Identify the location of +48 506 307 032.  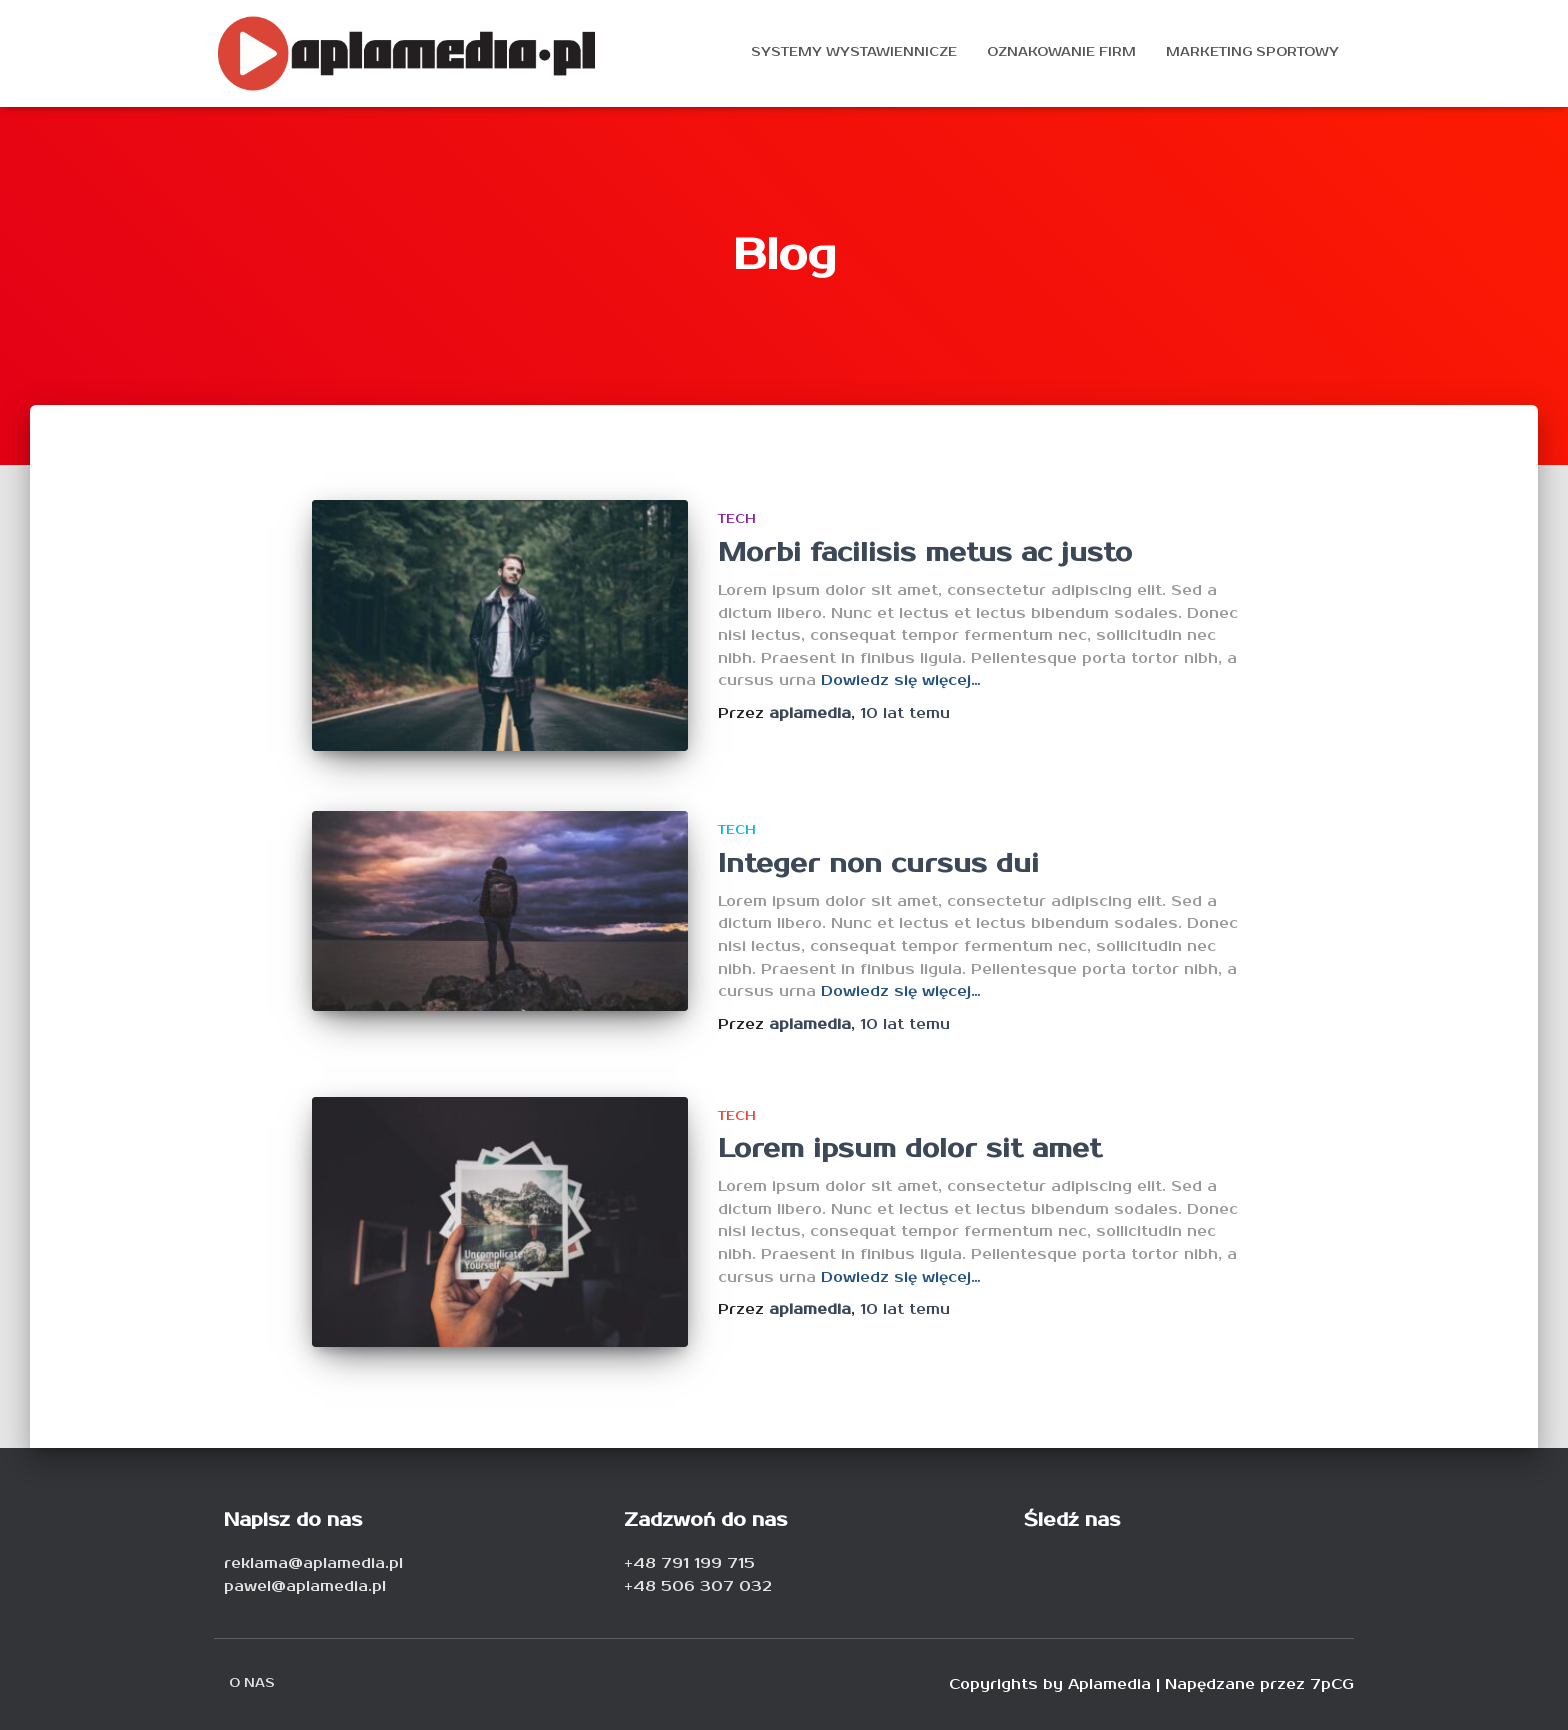
(698, 1586).